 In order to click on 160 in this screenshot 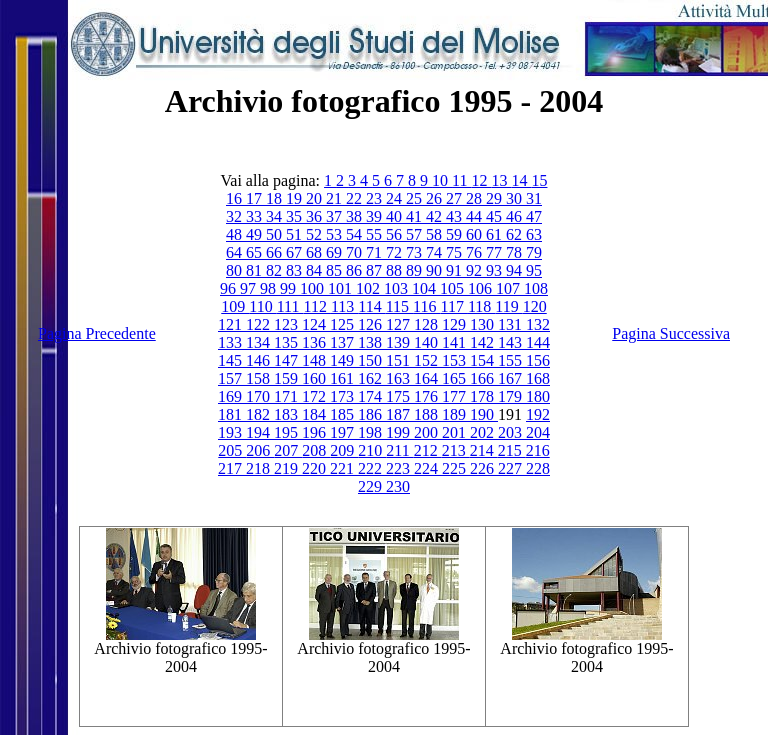, I will do `click(316, 378)`.